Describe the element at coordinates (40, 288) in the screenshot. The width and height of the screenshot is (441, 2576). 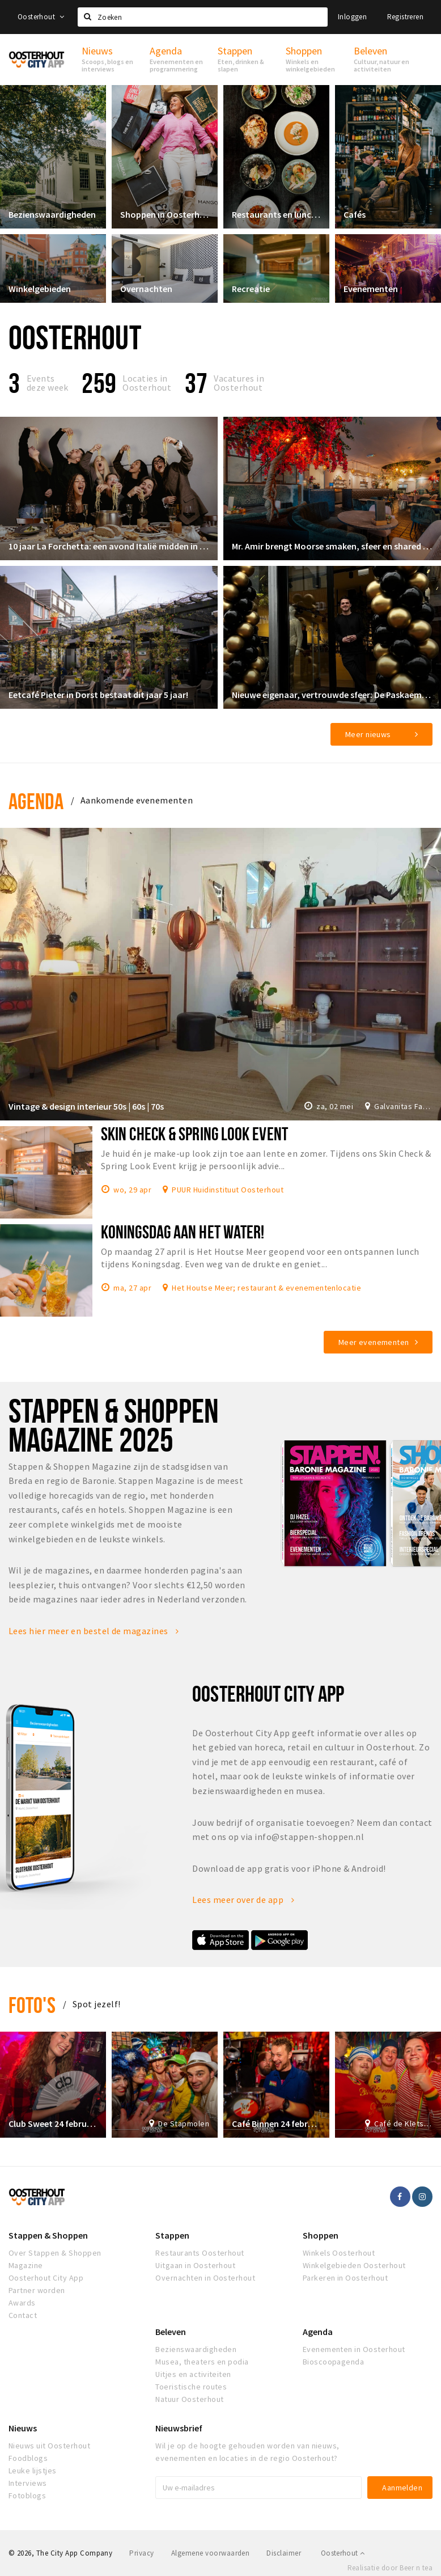
I see `Winkelgebieden` at that location.